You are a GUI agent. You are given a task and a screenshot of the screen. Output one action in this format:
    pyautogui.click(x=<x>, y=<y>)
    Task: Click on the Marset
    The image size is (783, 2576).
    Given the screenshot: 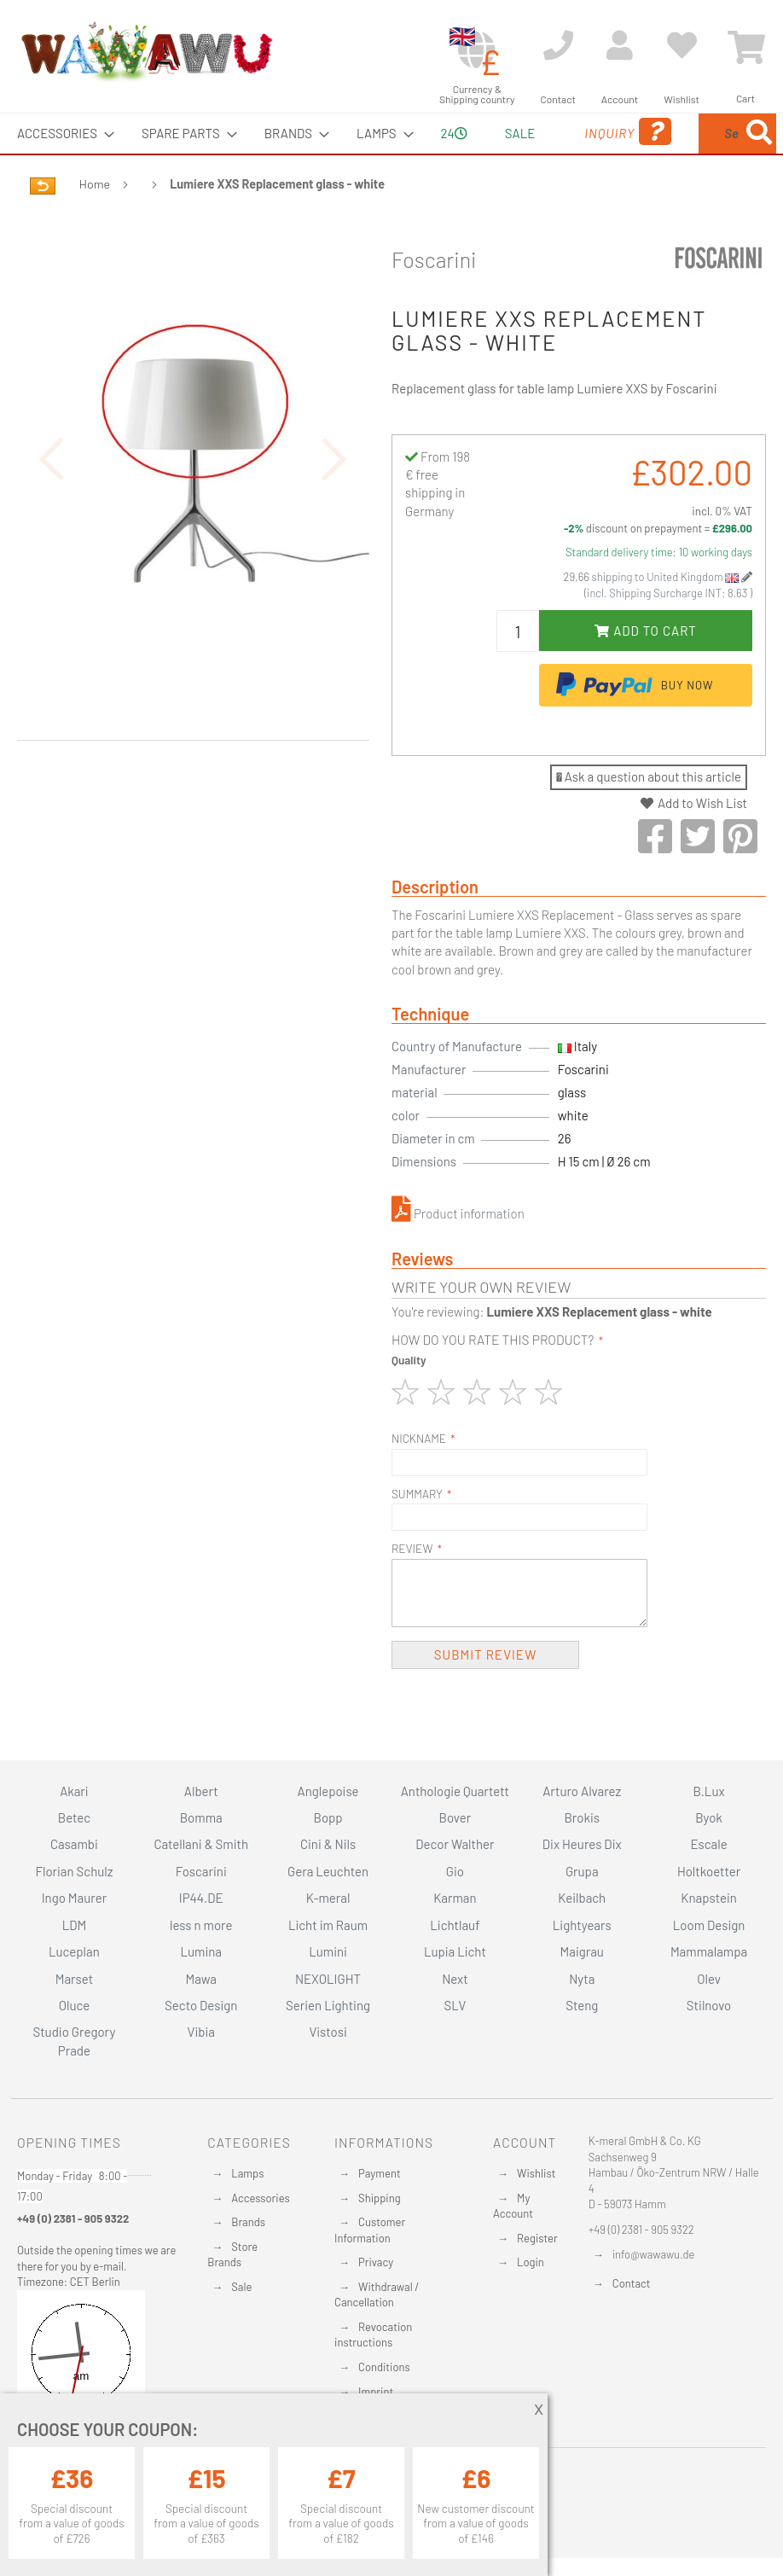 What is the action you would take?
    pyautogui.click(x=74, y=1978)
    